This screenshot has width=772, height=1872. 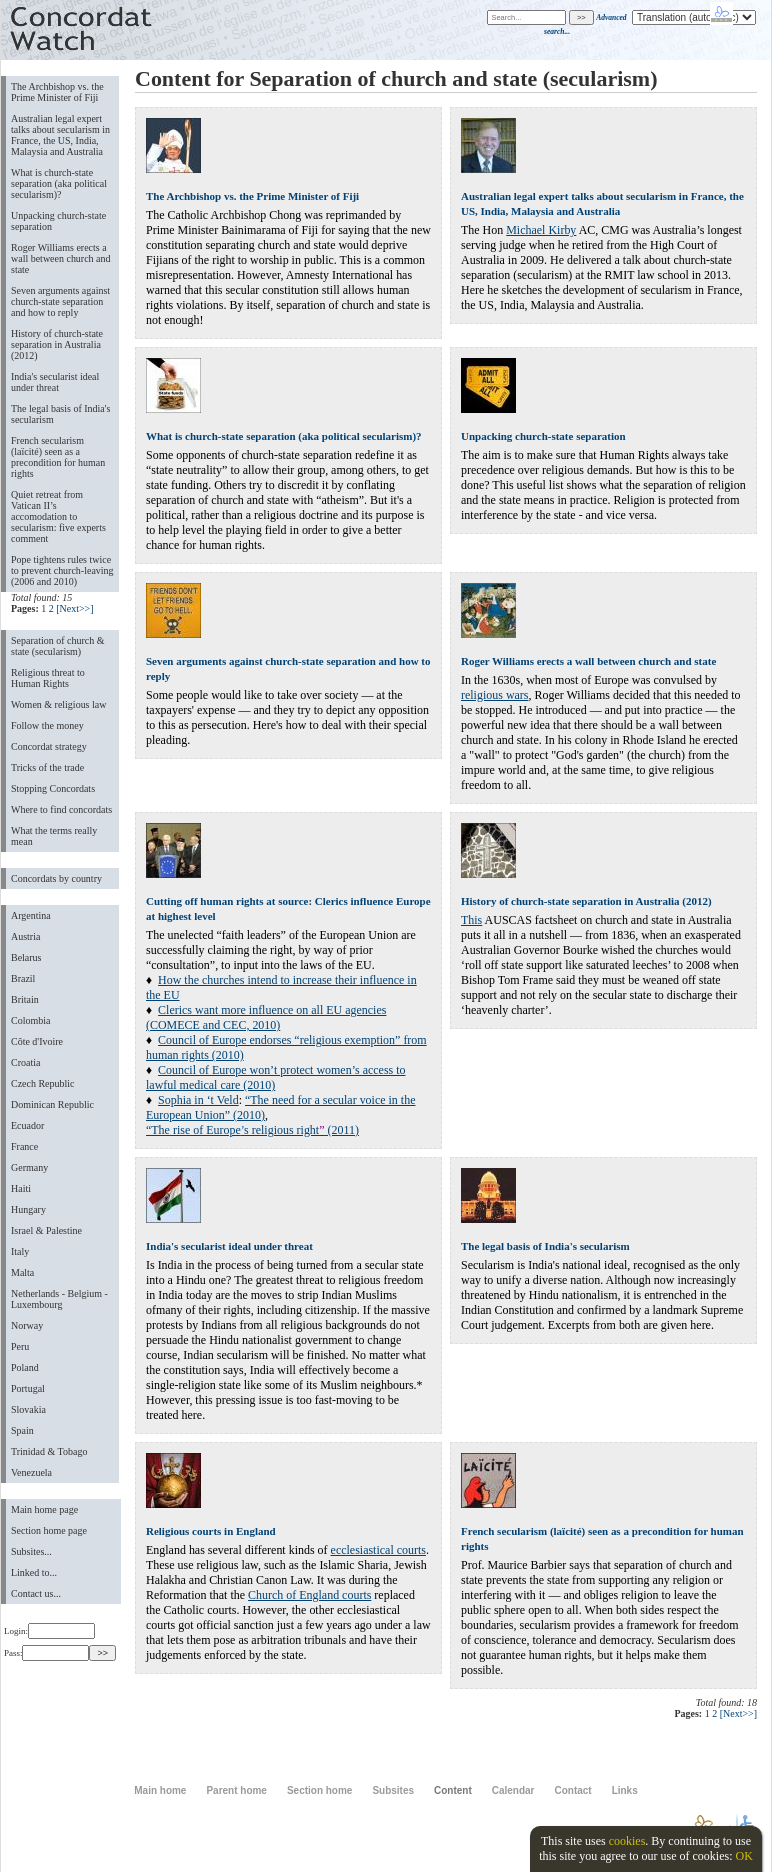 I want to click on Unpacking church-state separation, so click(x=58, y=221).